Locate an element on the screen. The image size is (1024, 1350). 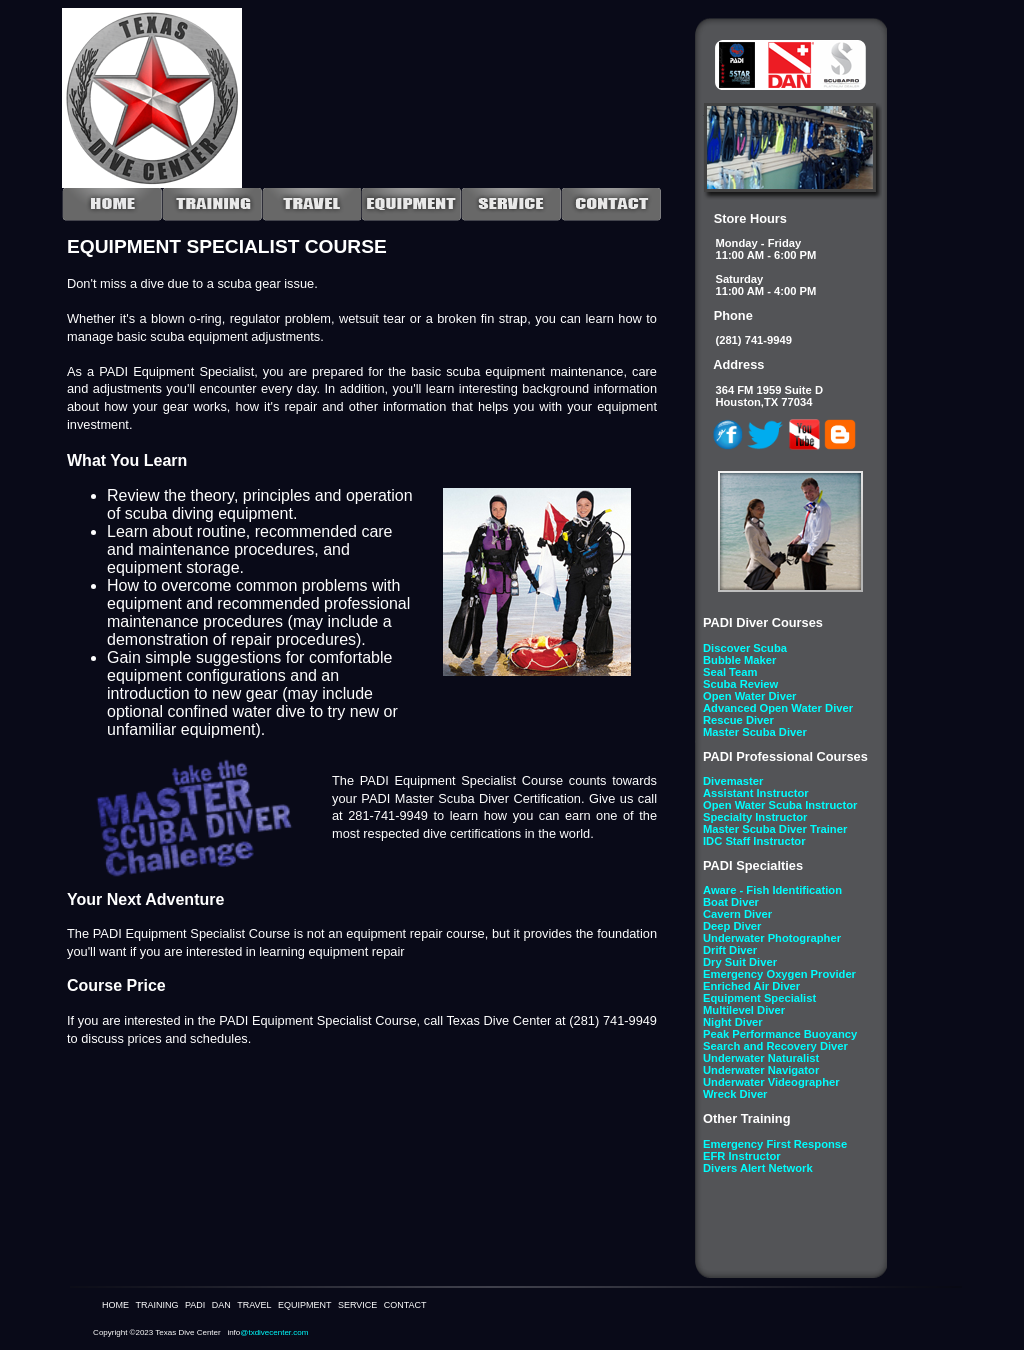
CONTACT is located at coordinates (405, 1305).